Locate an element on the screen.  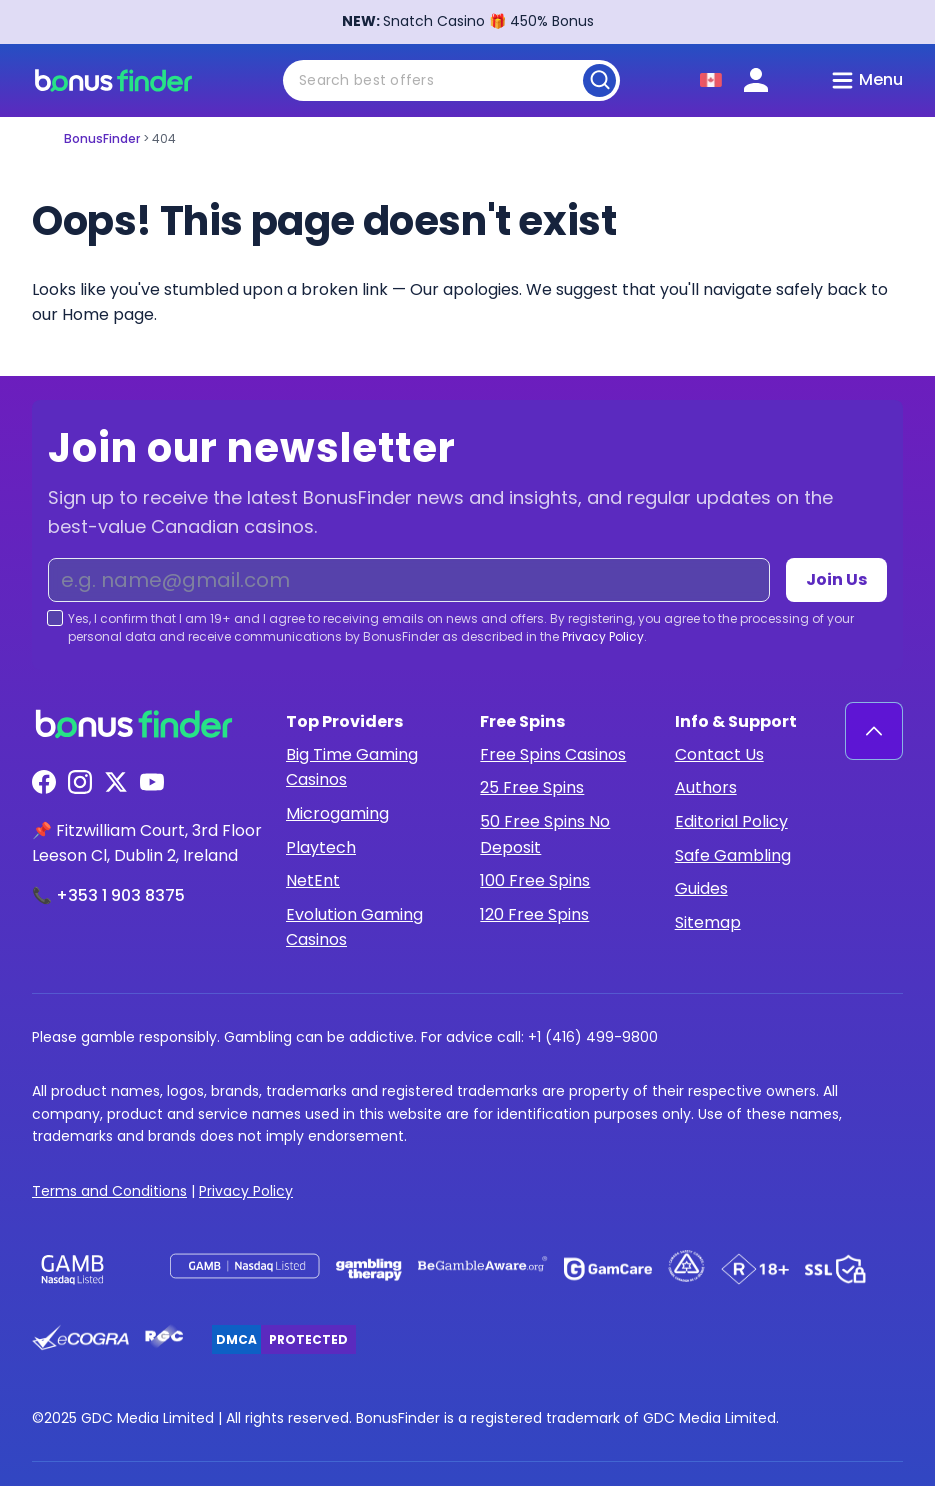
Editorial Policy is located at coordinates (731, 821).